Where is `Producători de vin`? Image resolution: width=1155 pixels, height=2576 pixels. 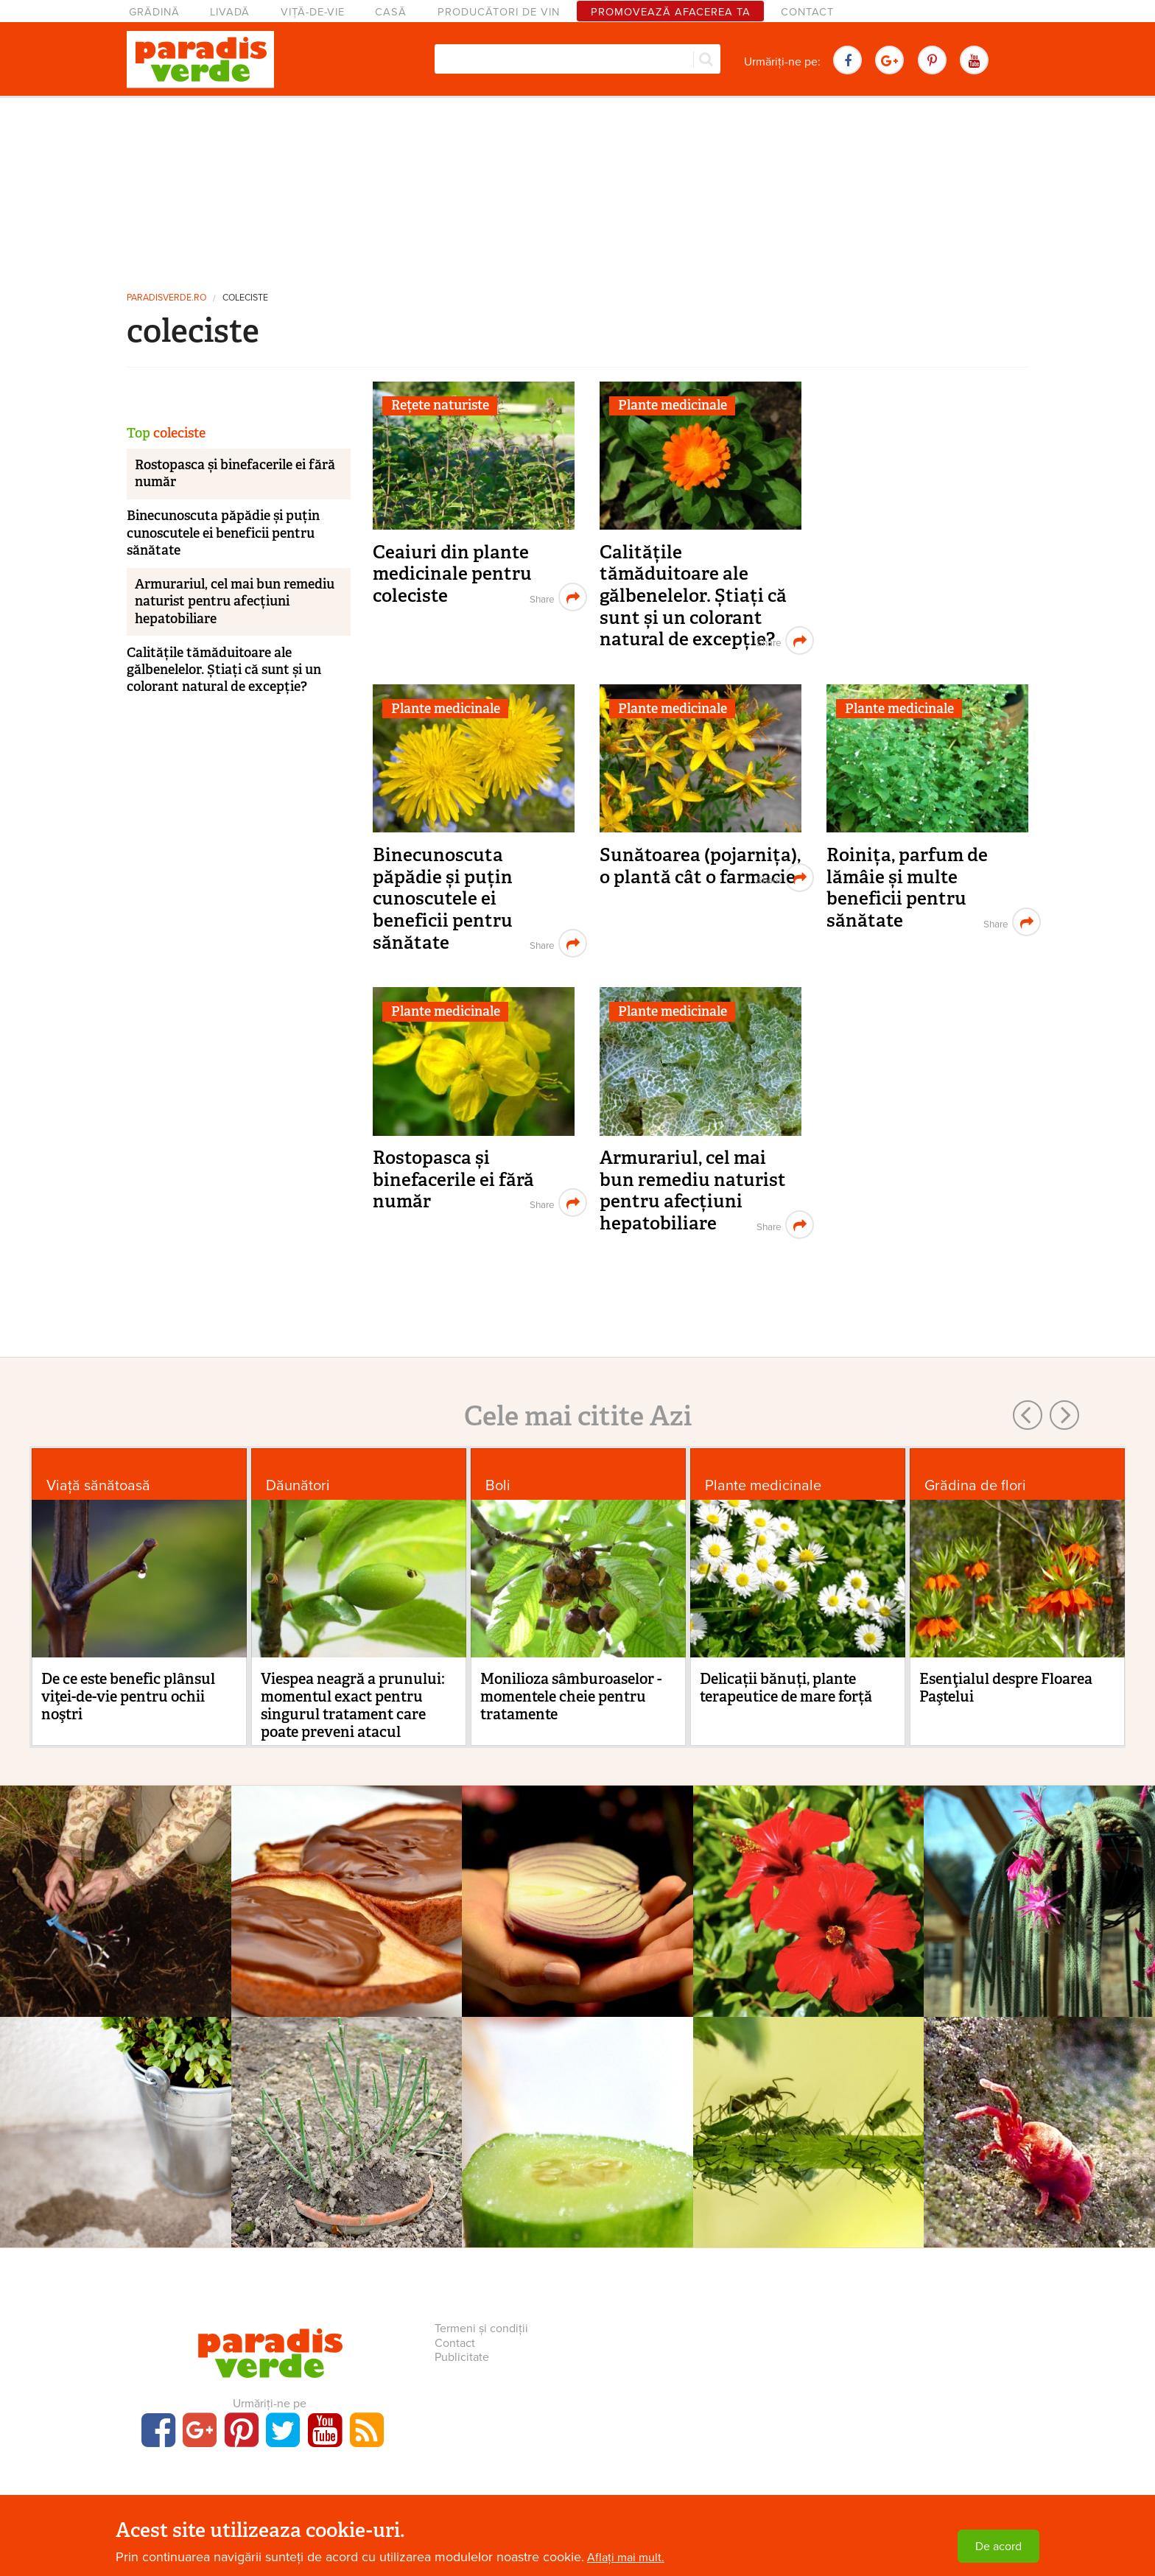 Producători de vin is located at coordinates (499, 12).